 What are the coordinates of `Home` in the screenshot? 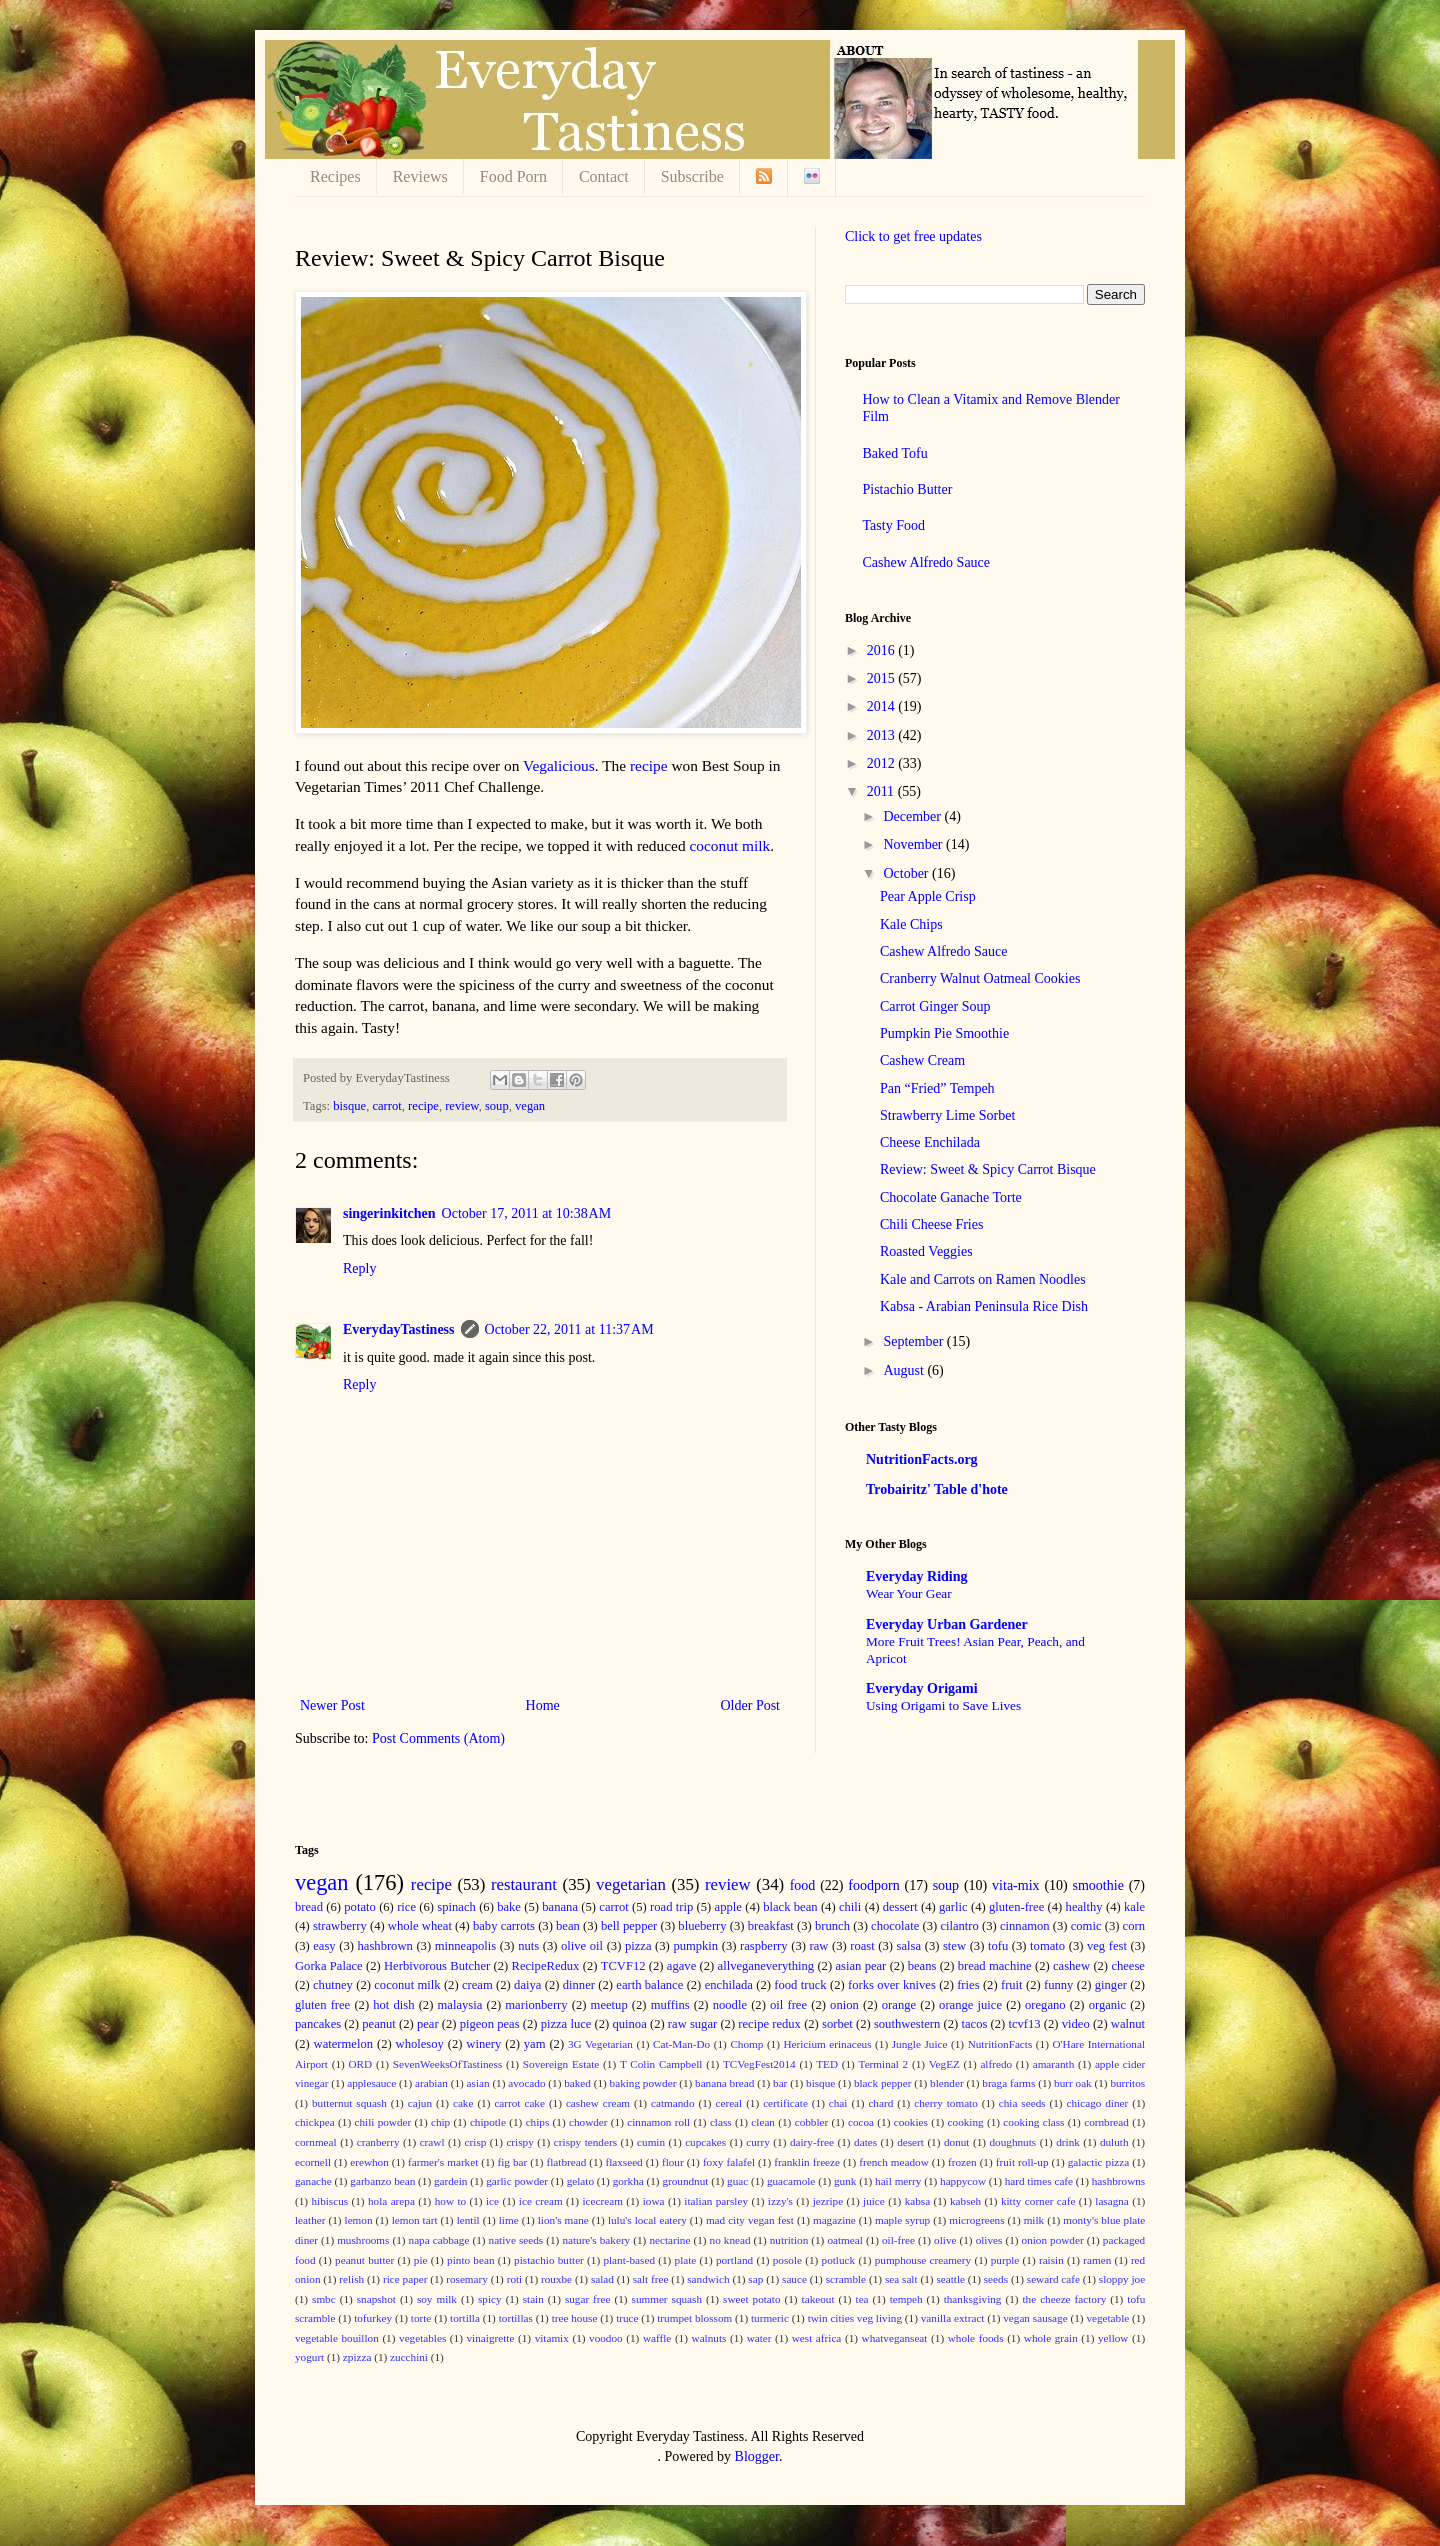 It's located at (543, 1705).